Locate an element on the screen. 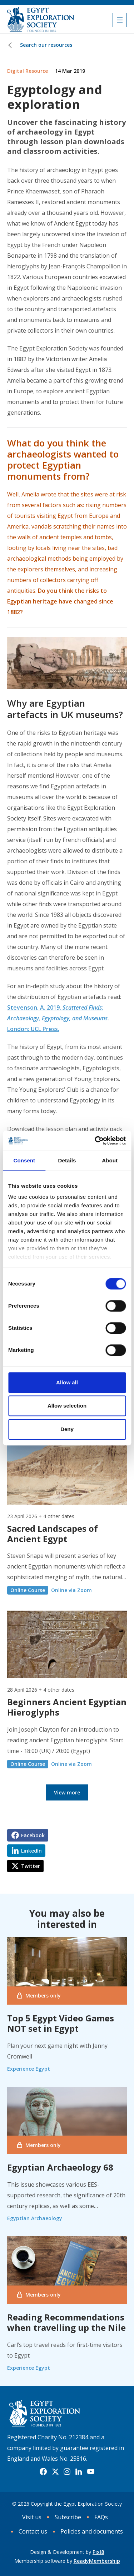 The width and height of the screenshot is (134, 2576). FAQs is located at coordinates (101, 2517).